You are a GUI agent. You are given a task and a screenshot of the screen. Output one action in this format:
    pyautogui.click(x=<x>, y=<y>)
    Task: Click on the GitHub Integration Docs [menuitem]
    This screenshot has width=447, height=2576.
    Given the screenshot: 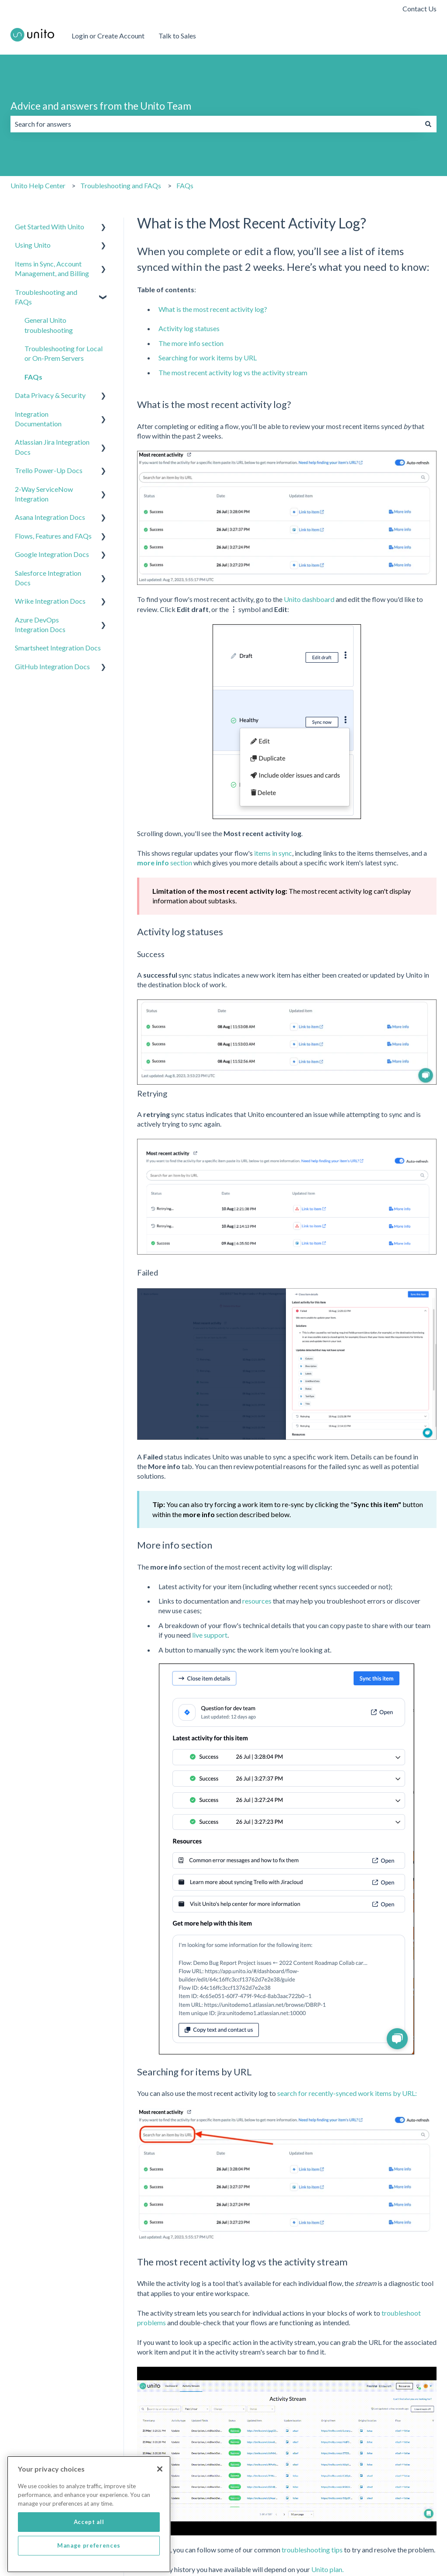 What is the action you would take?
    pyautogui.click(x=52, y=666)
    